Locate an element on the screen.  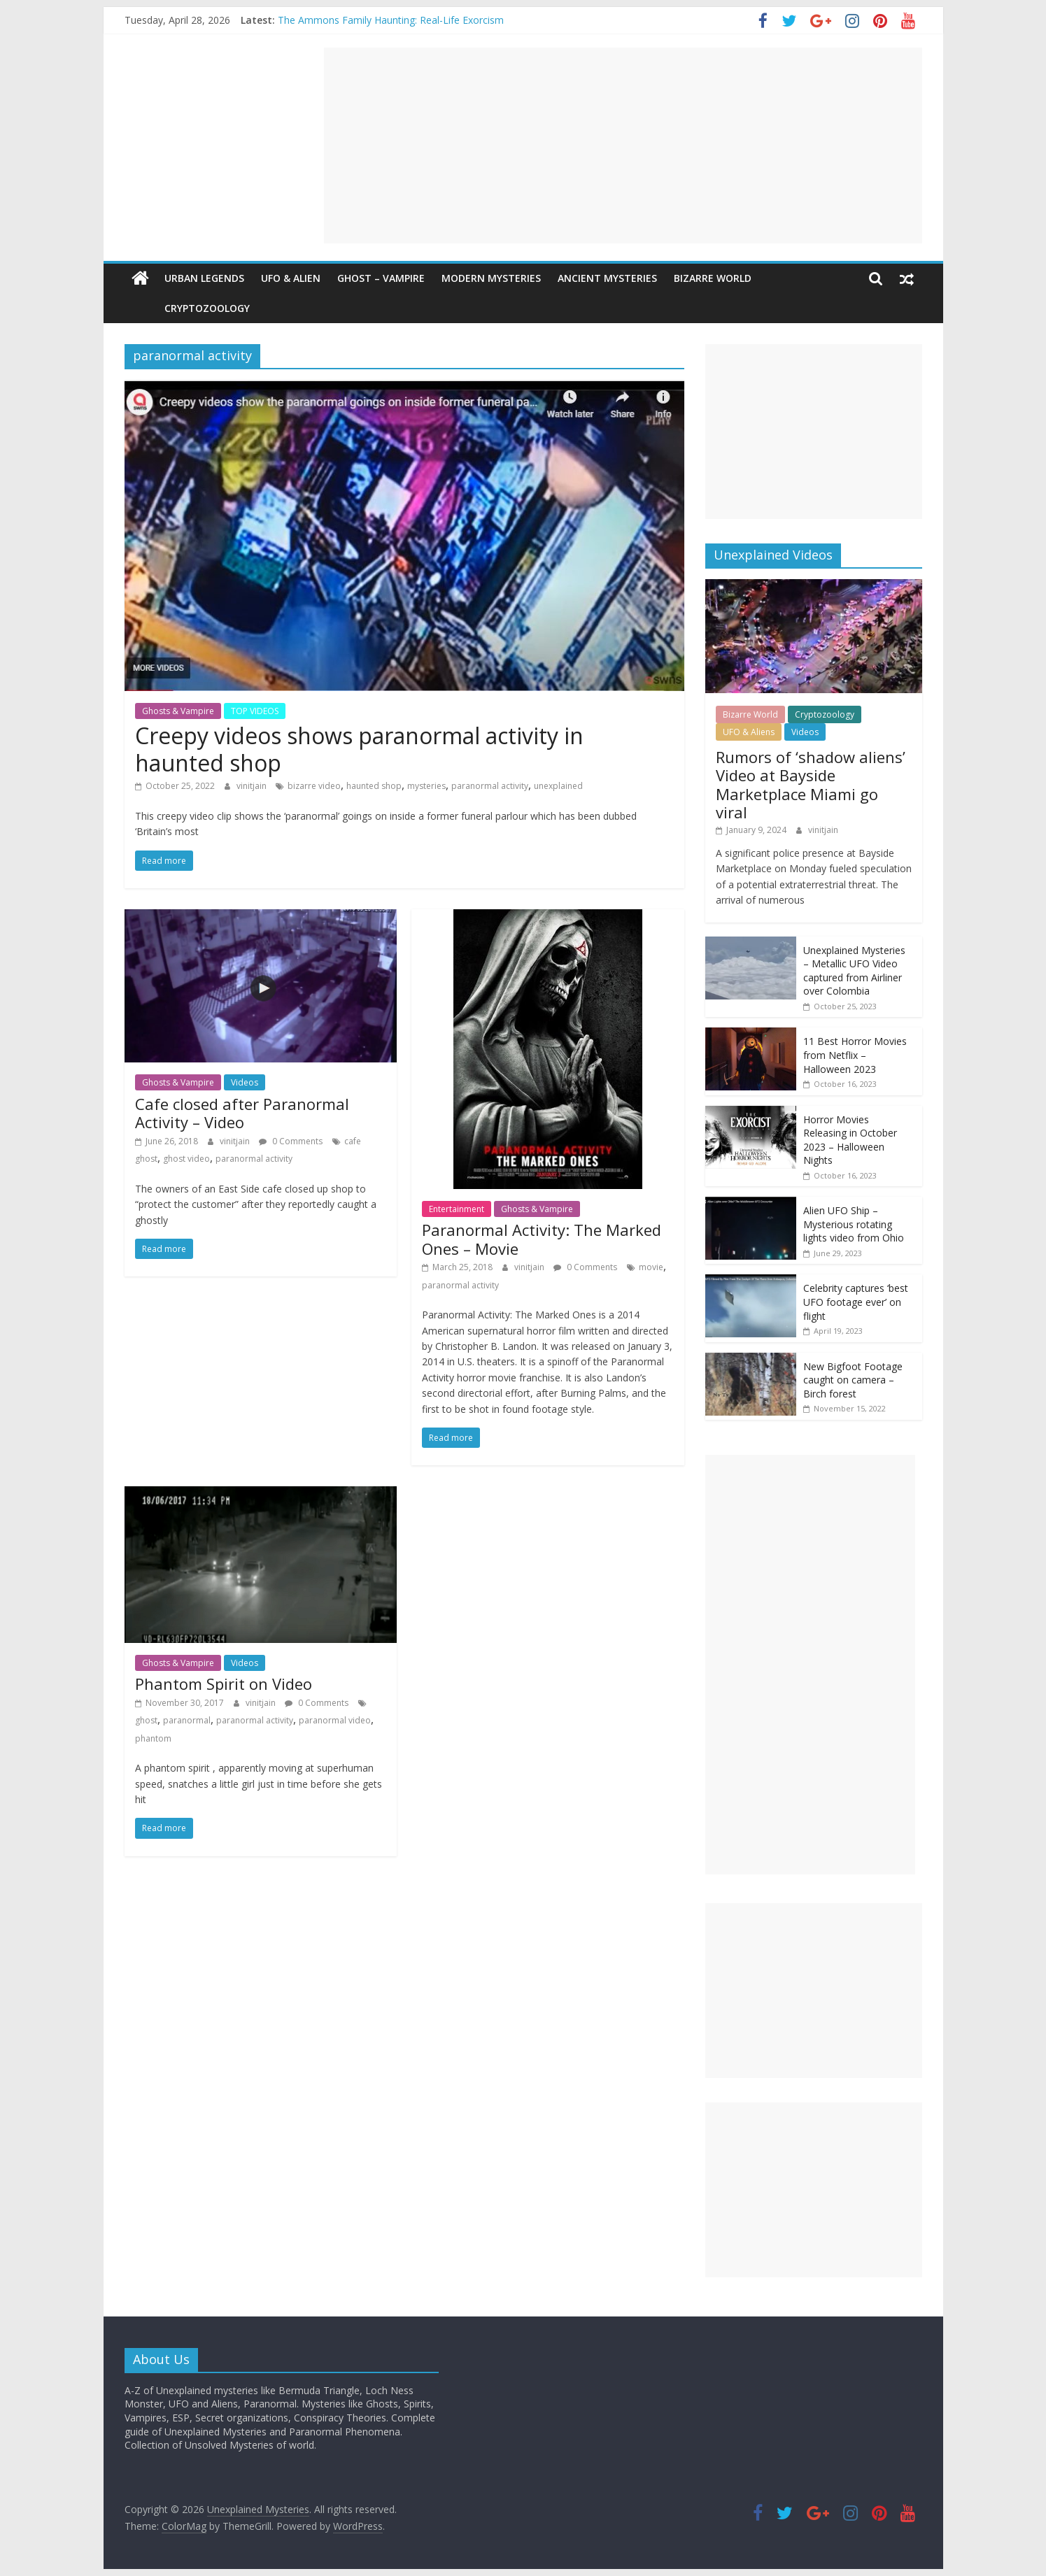
mysteries is located at coordinates (426, 786).